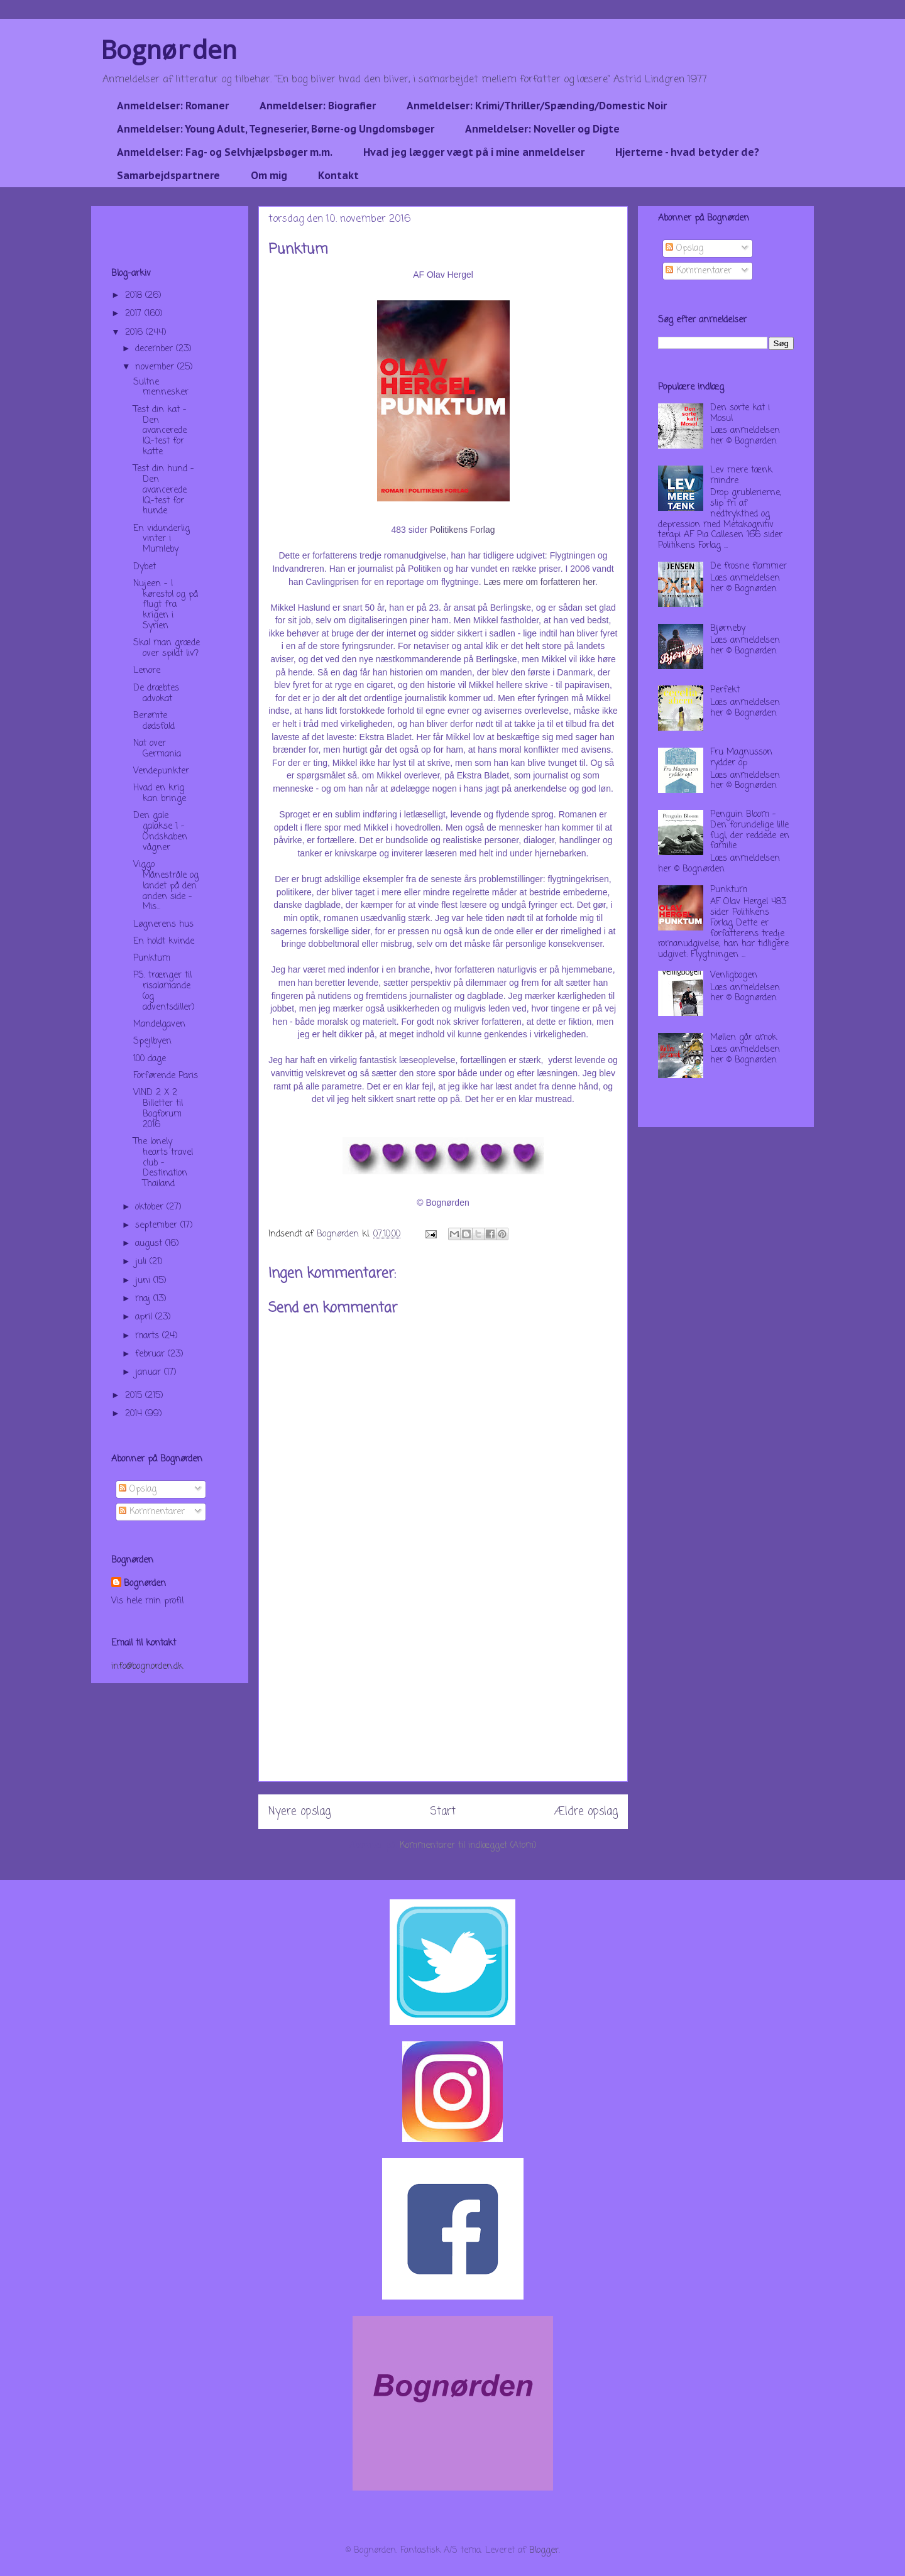 The image size is (905, 2576). Describe the element at coordinates (741, 476) in the screenshot. I see `Lev mere tænk mindre` at that location.